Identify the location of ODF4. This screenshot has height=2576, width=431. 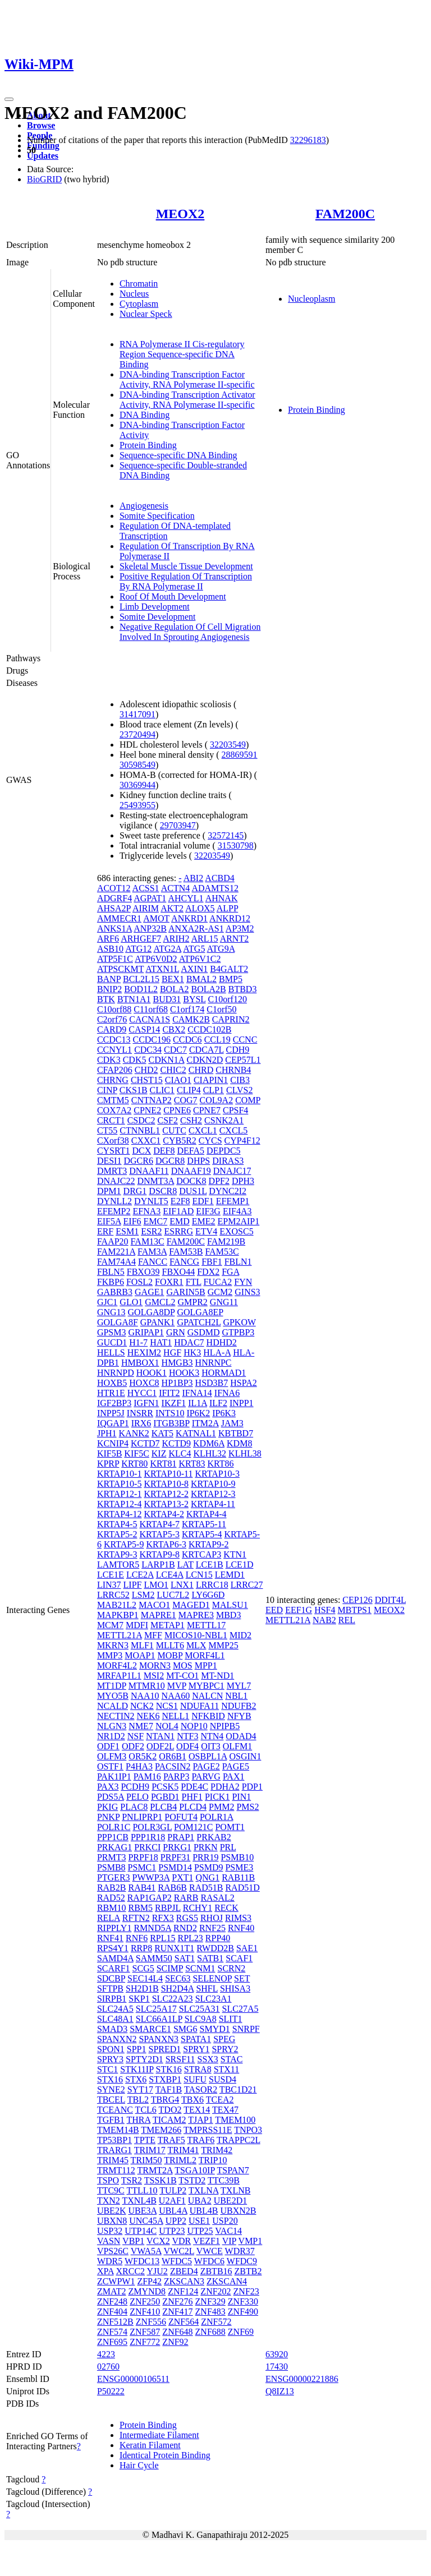
(187, 1746).